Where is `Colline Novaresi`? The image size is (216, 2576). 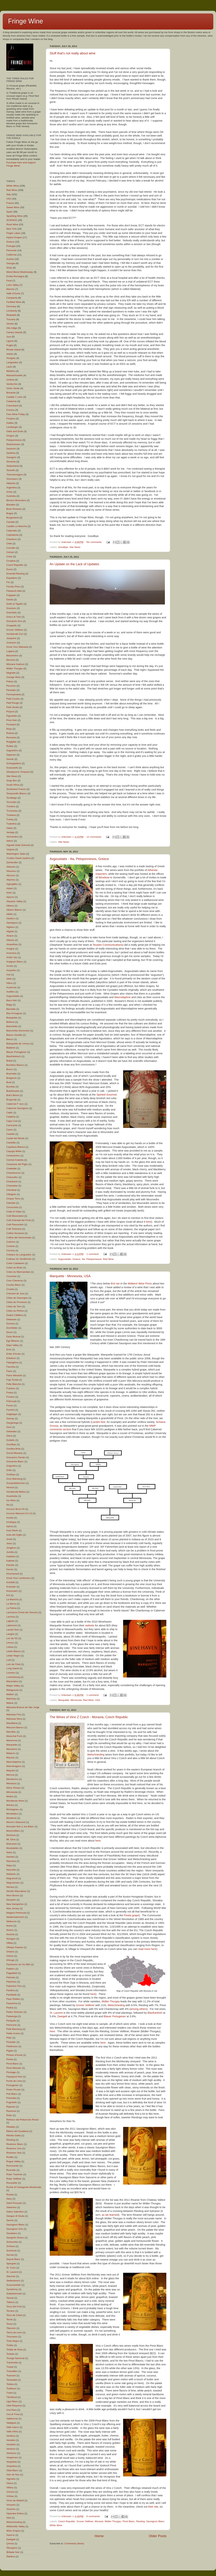 Colline Novaresi is located at coordinates (15, 1233).